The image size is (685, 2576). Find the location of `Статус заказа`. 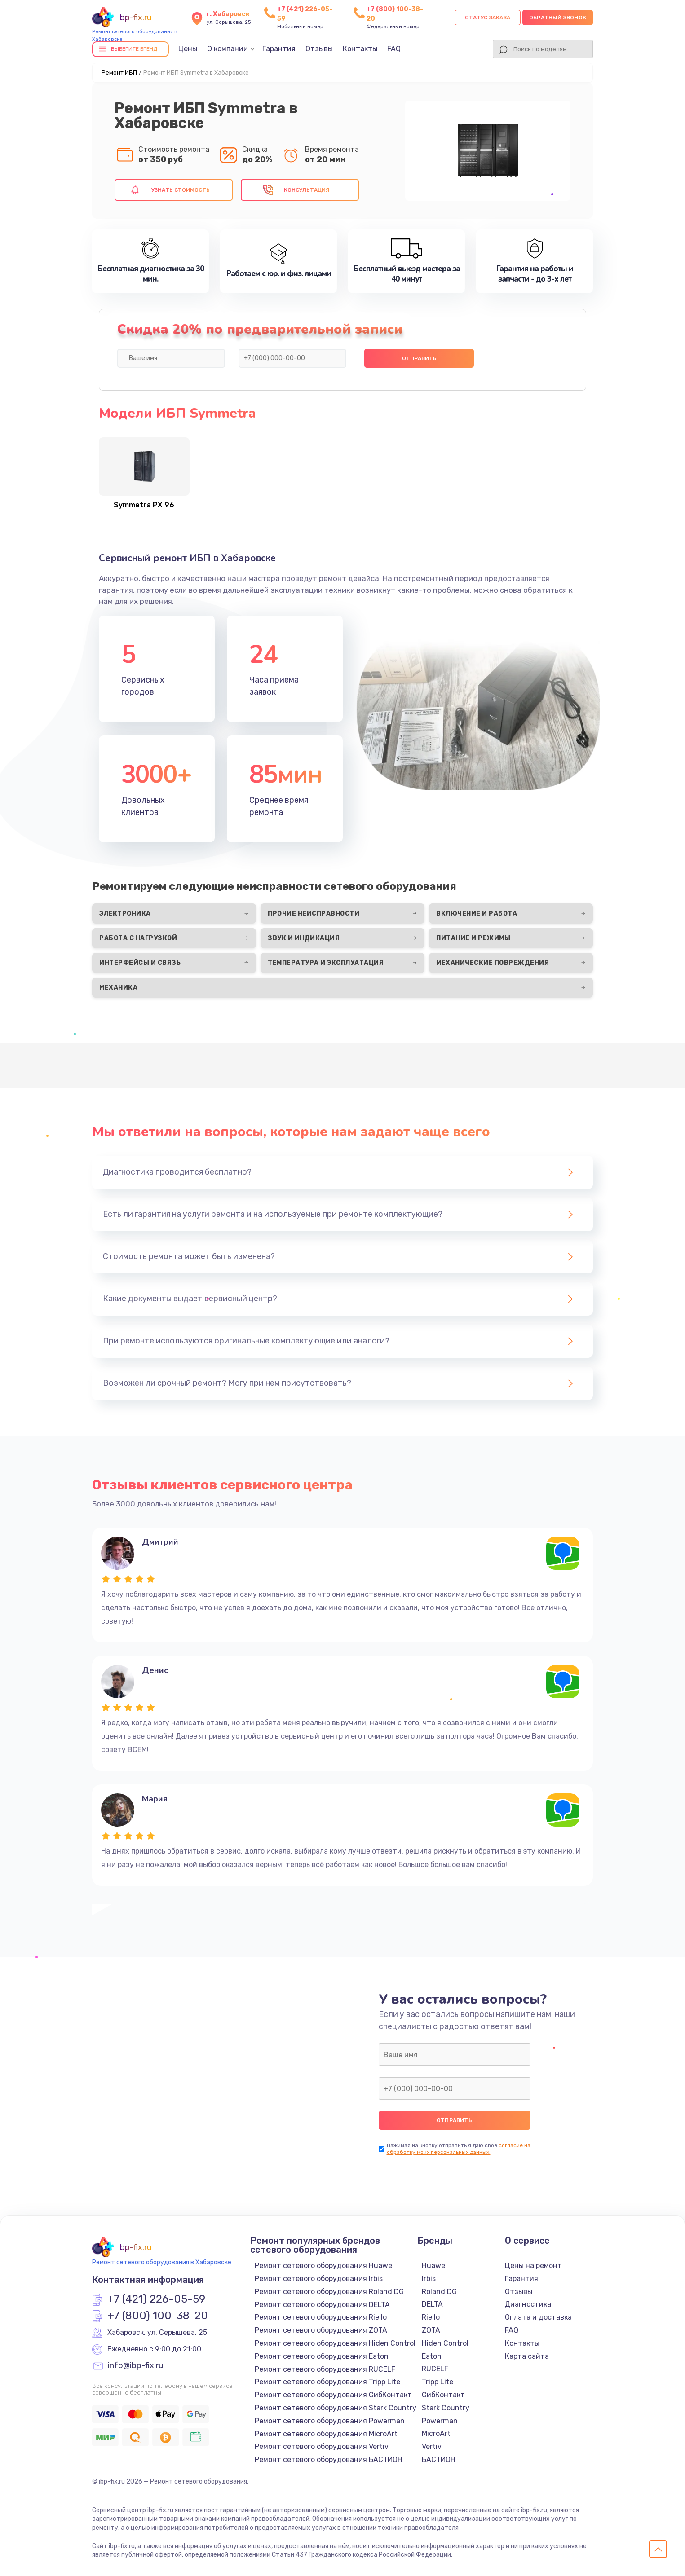

Статус заказа is located at coordinates (487, 17).